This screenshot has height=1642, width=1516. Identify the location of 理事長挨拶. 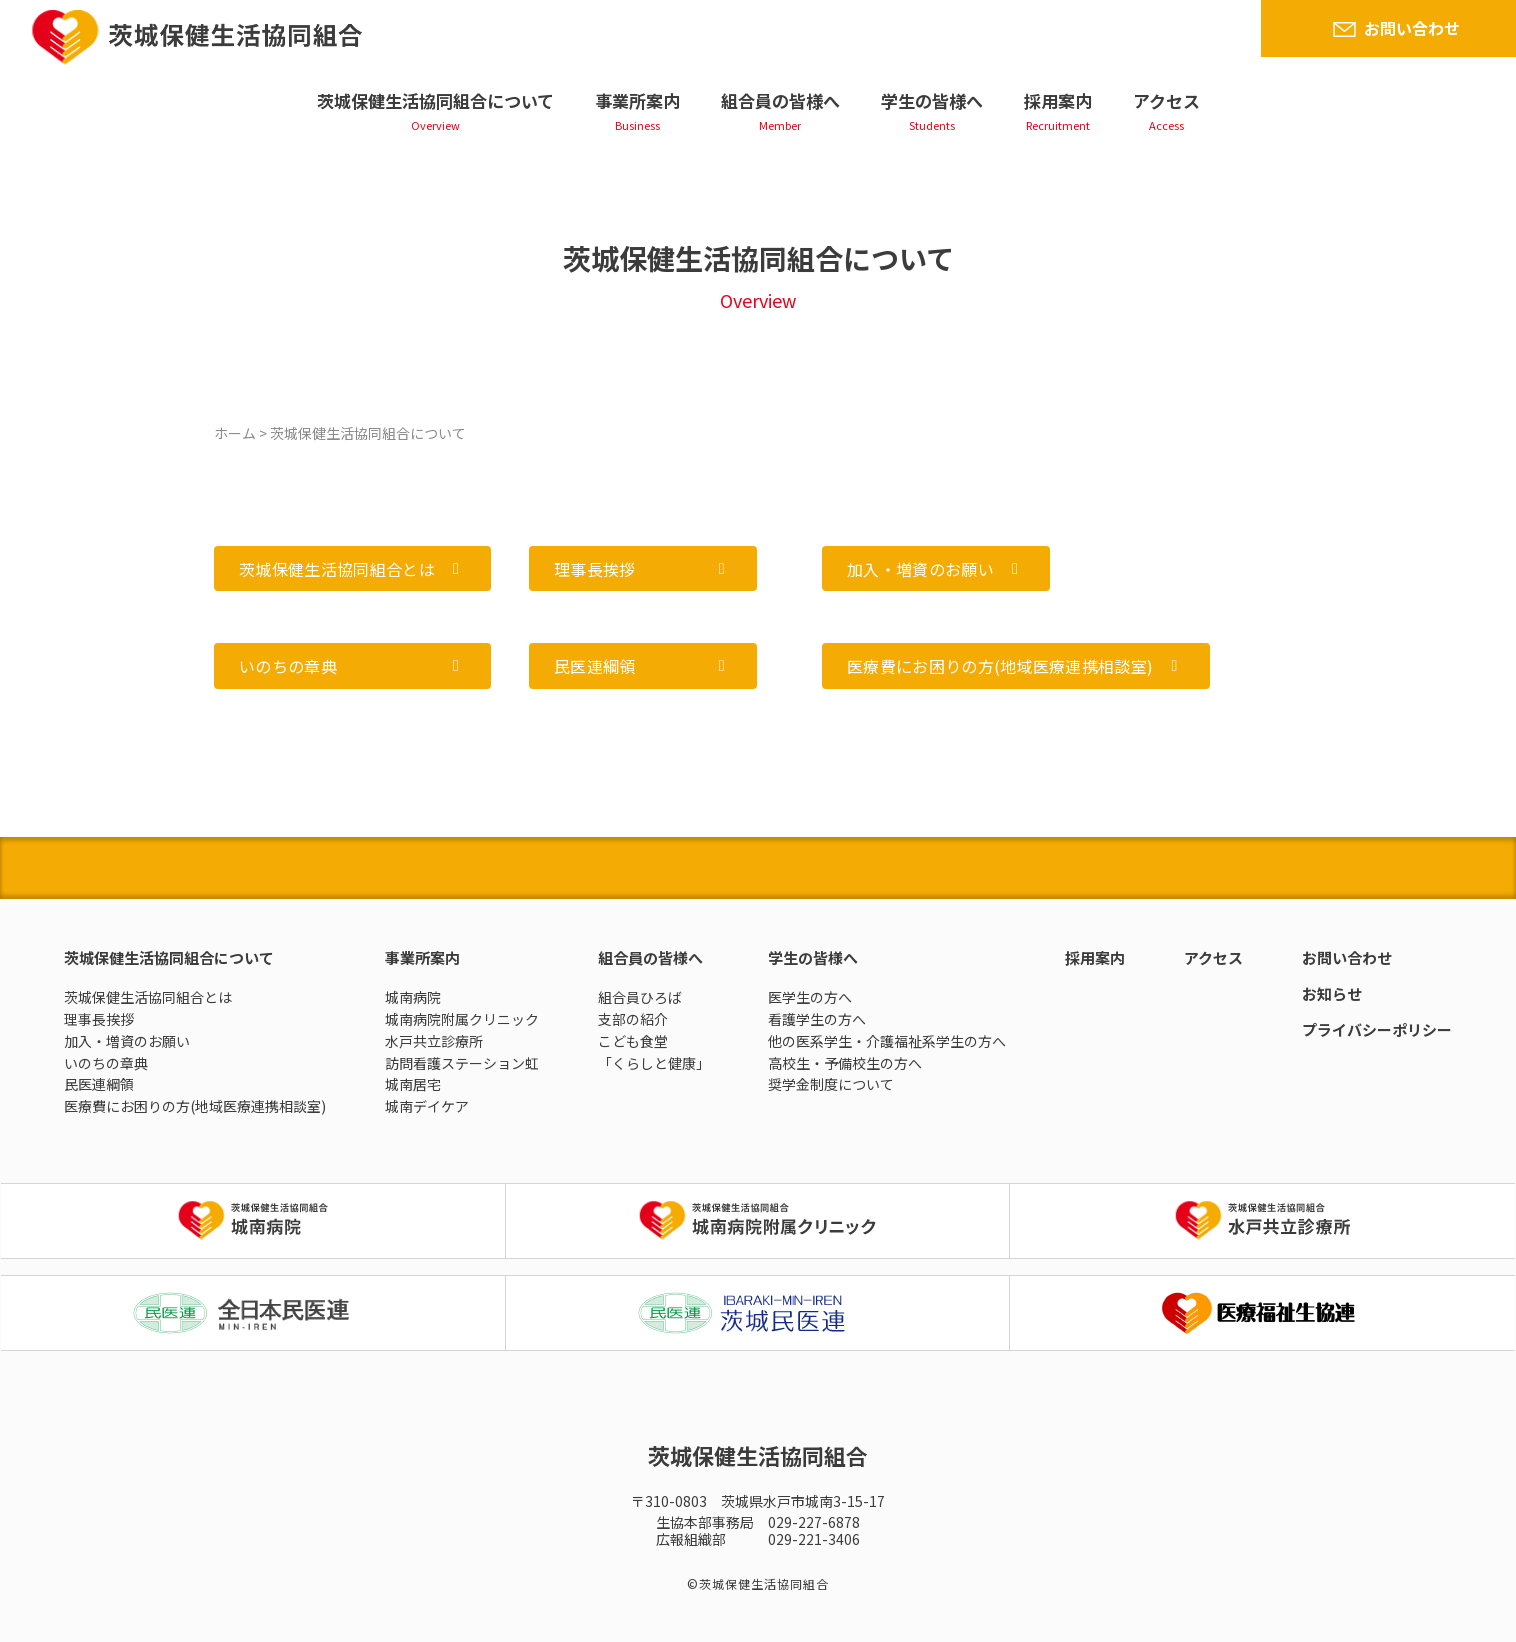
(99, 1019).